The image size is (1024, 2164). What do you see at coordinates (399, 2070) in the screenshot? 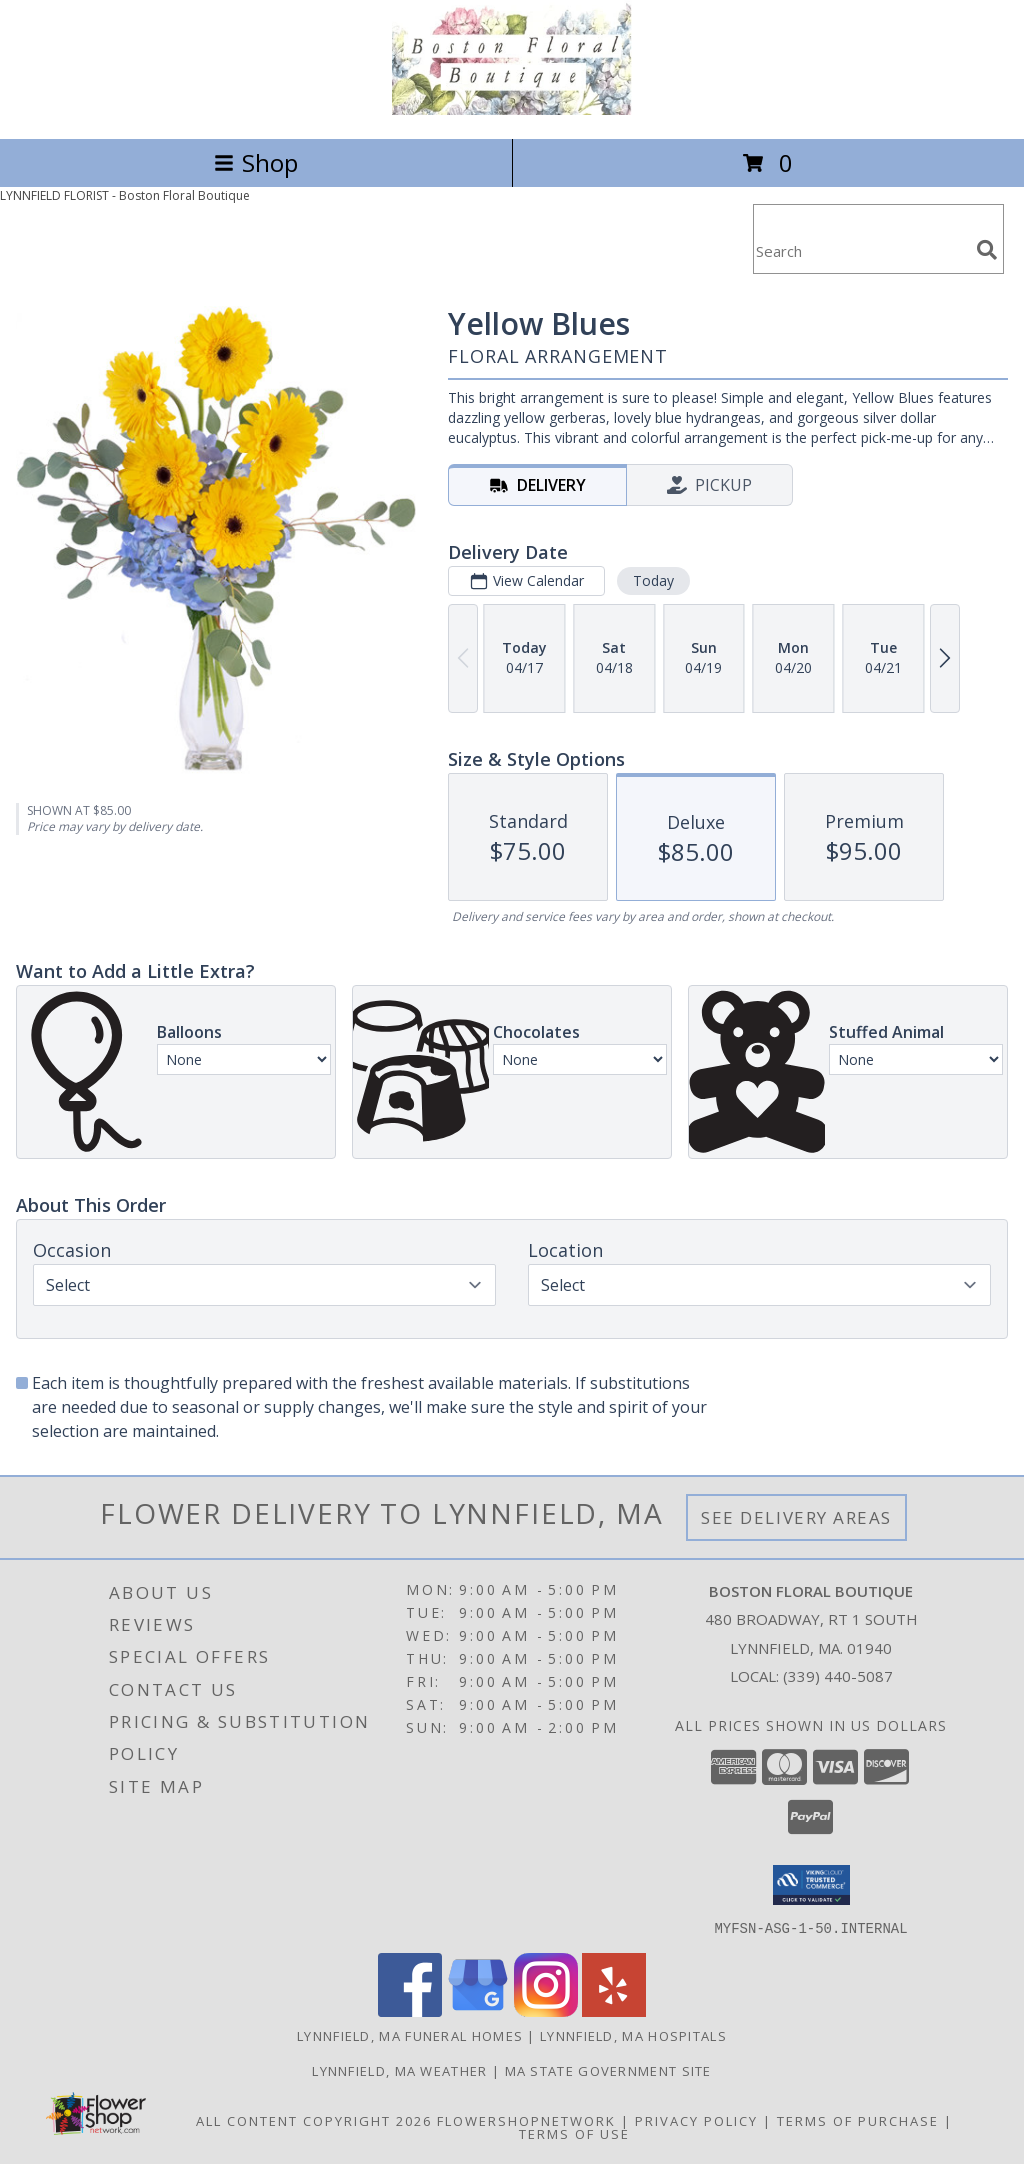
I see `Lynnfield, MA Weather` at bounding box center [399, 2070].